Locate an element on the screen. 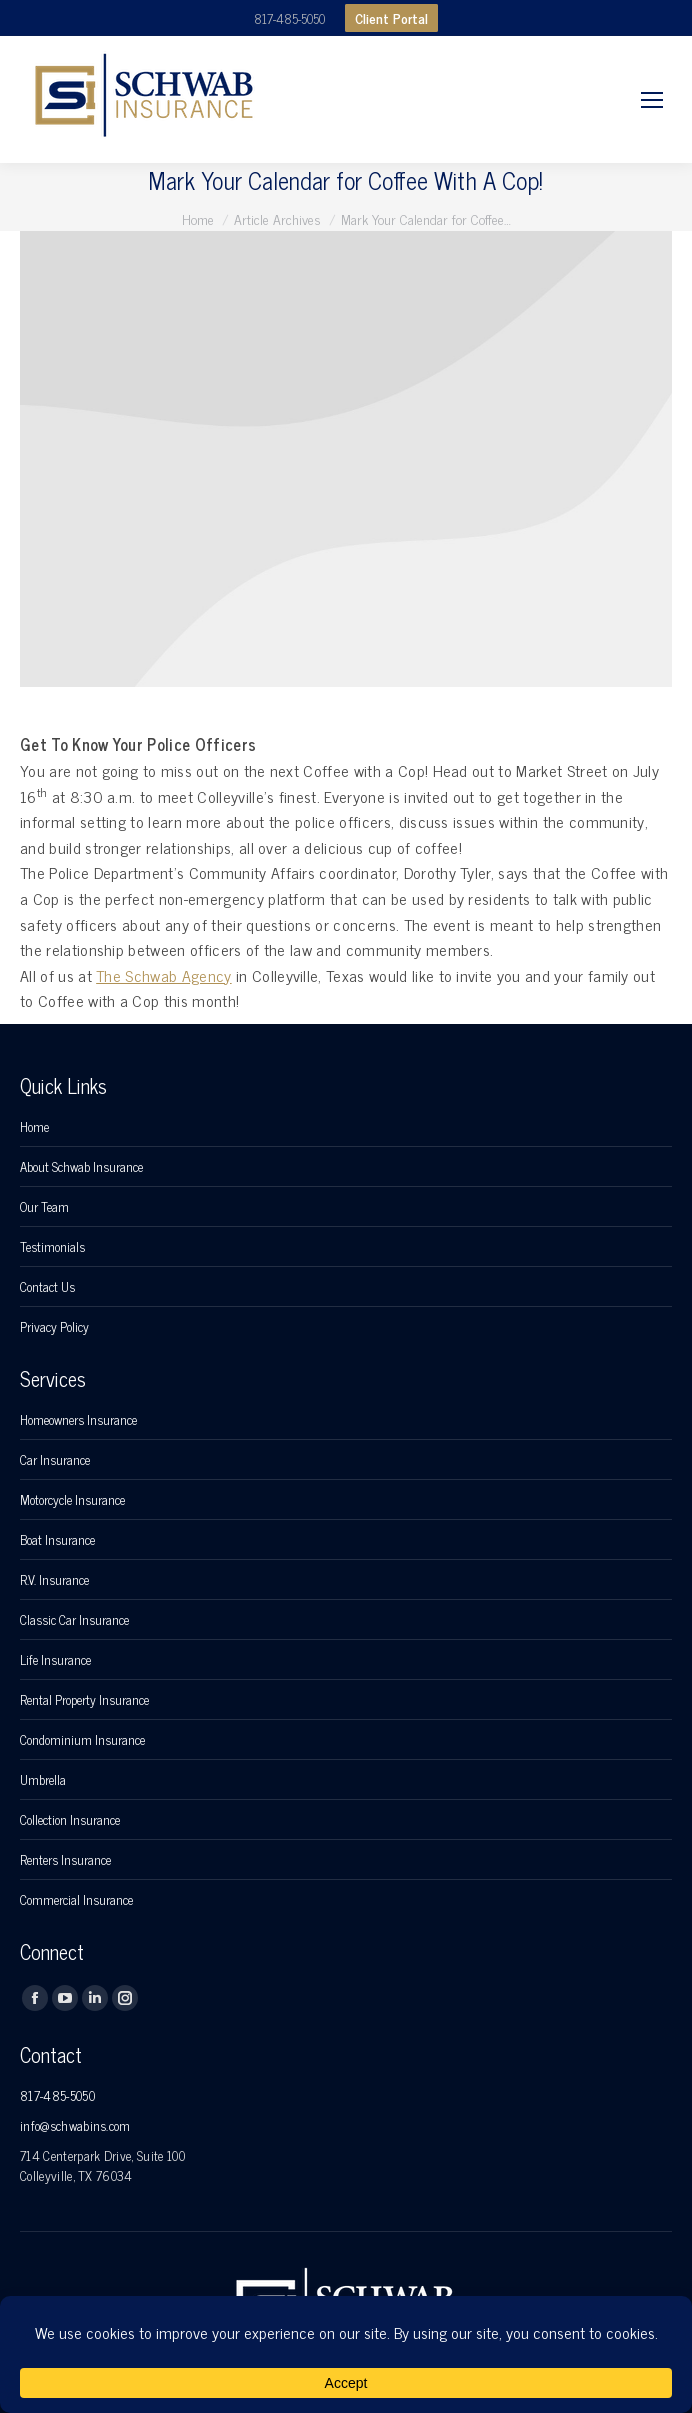  info@schwabins.com is located at coordinates (75, 2125).